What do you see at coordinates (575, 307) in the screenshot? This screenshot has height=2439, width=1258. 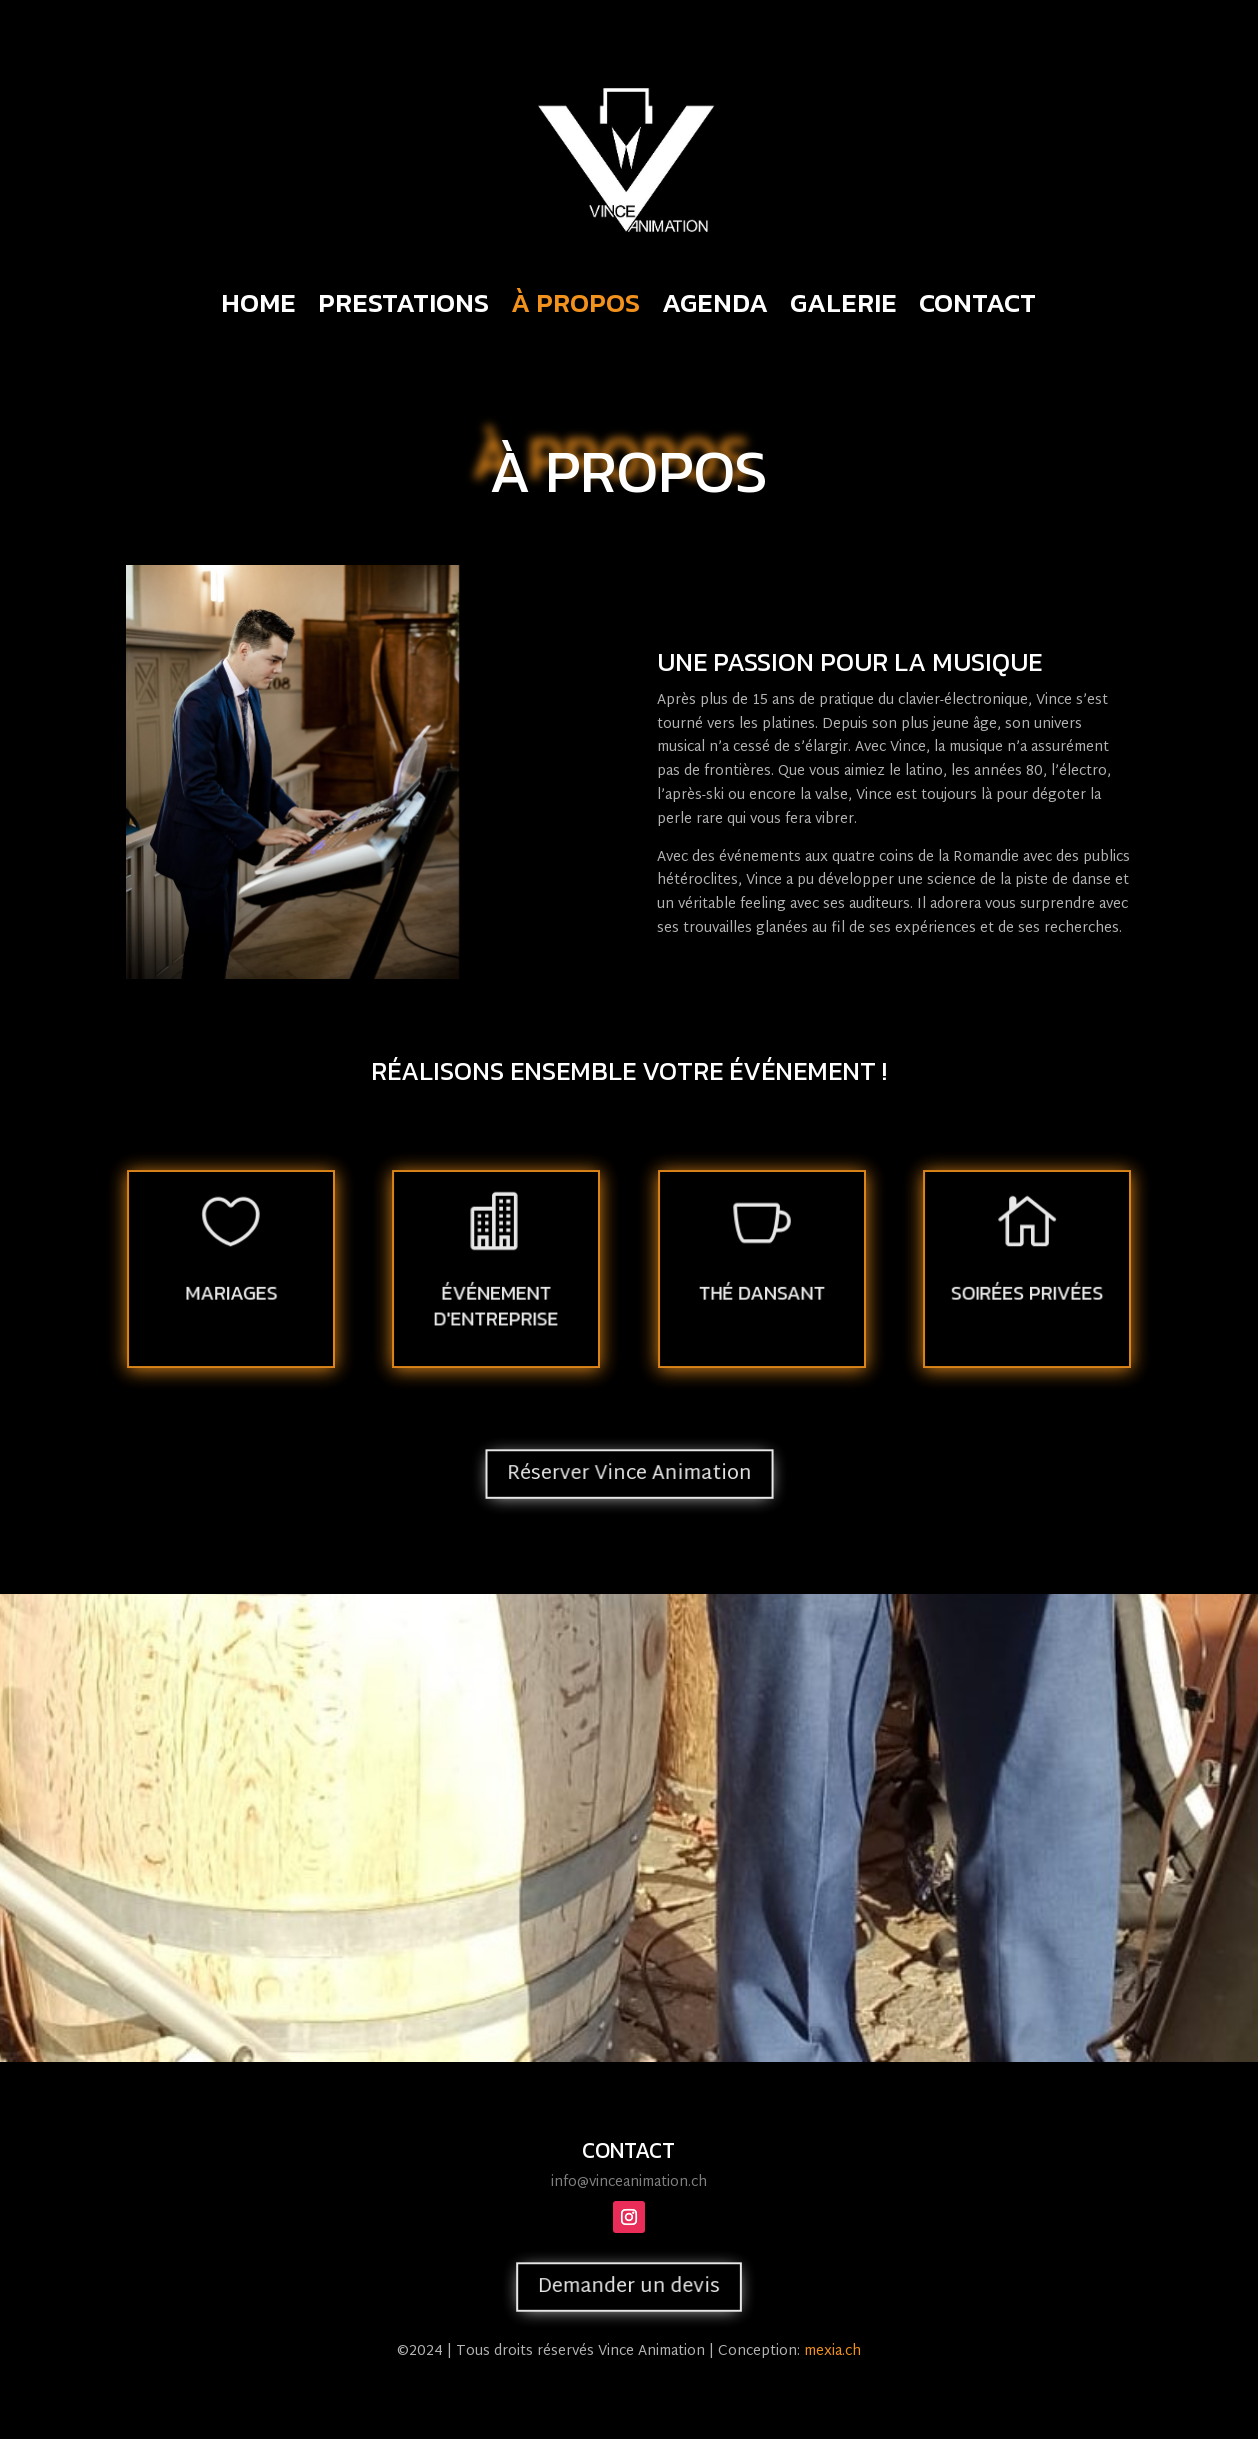 I see `À propos` at bounding box center [575, 307].